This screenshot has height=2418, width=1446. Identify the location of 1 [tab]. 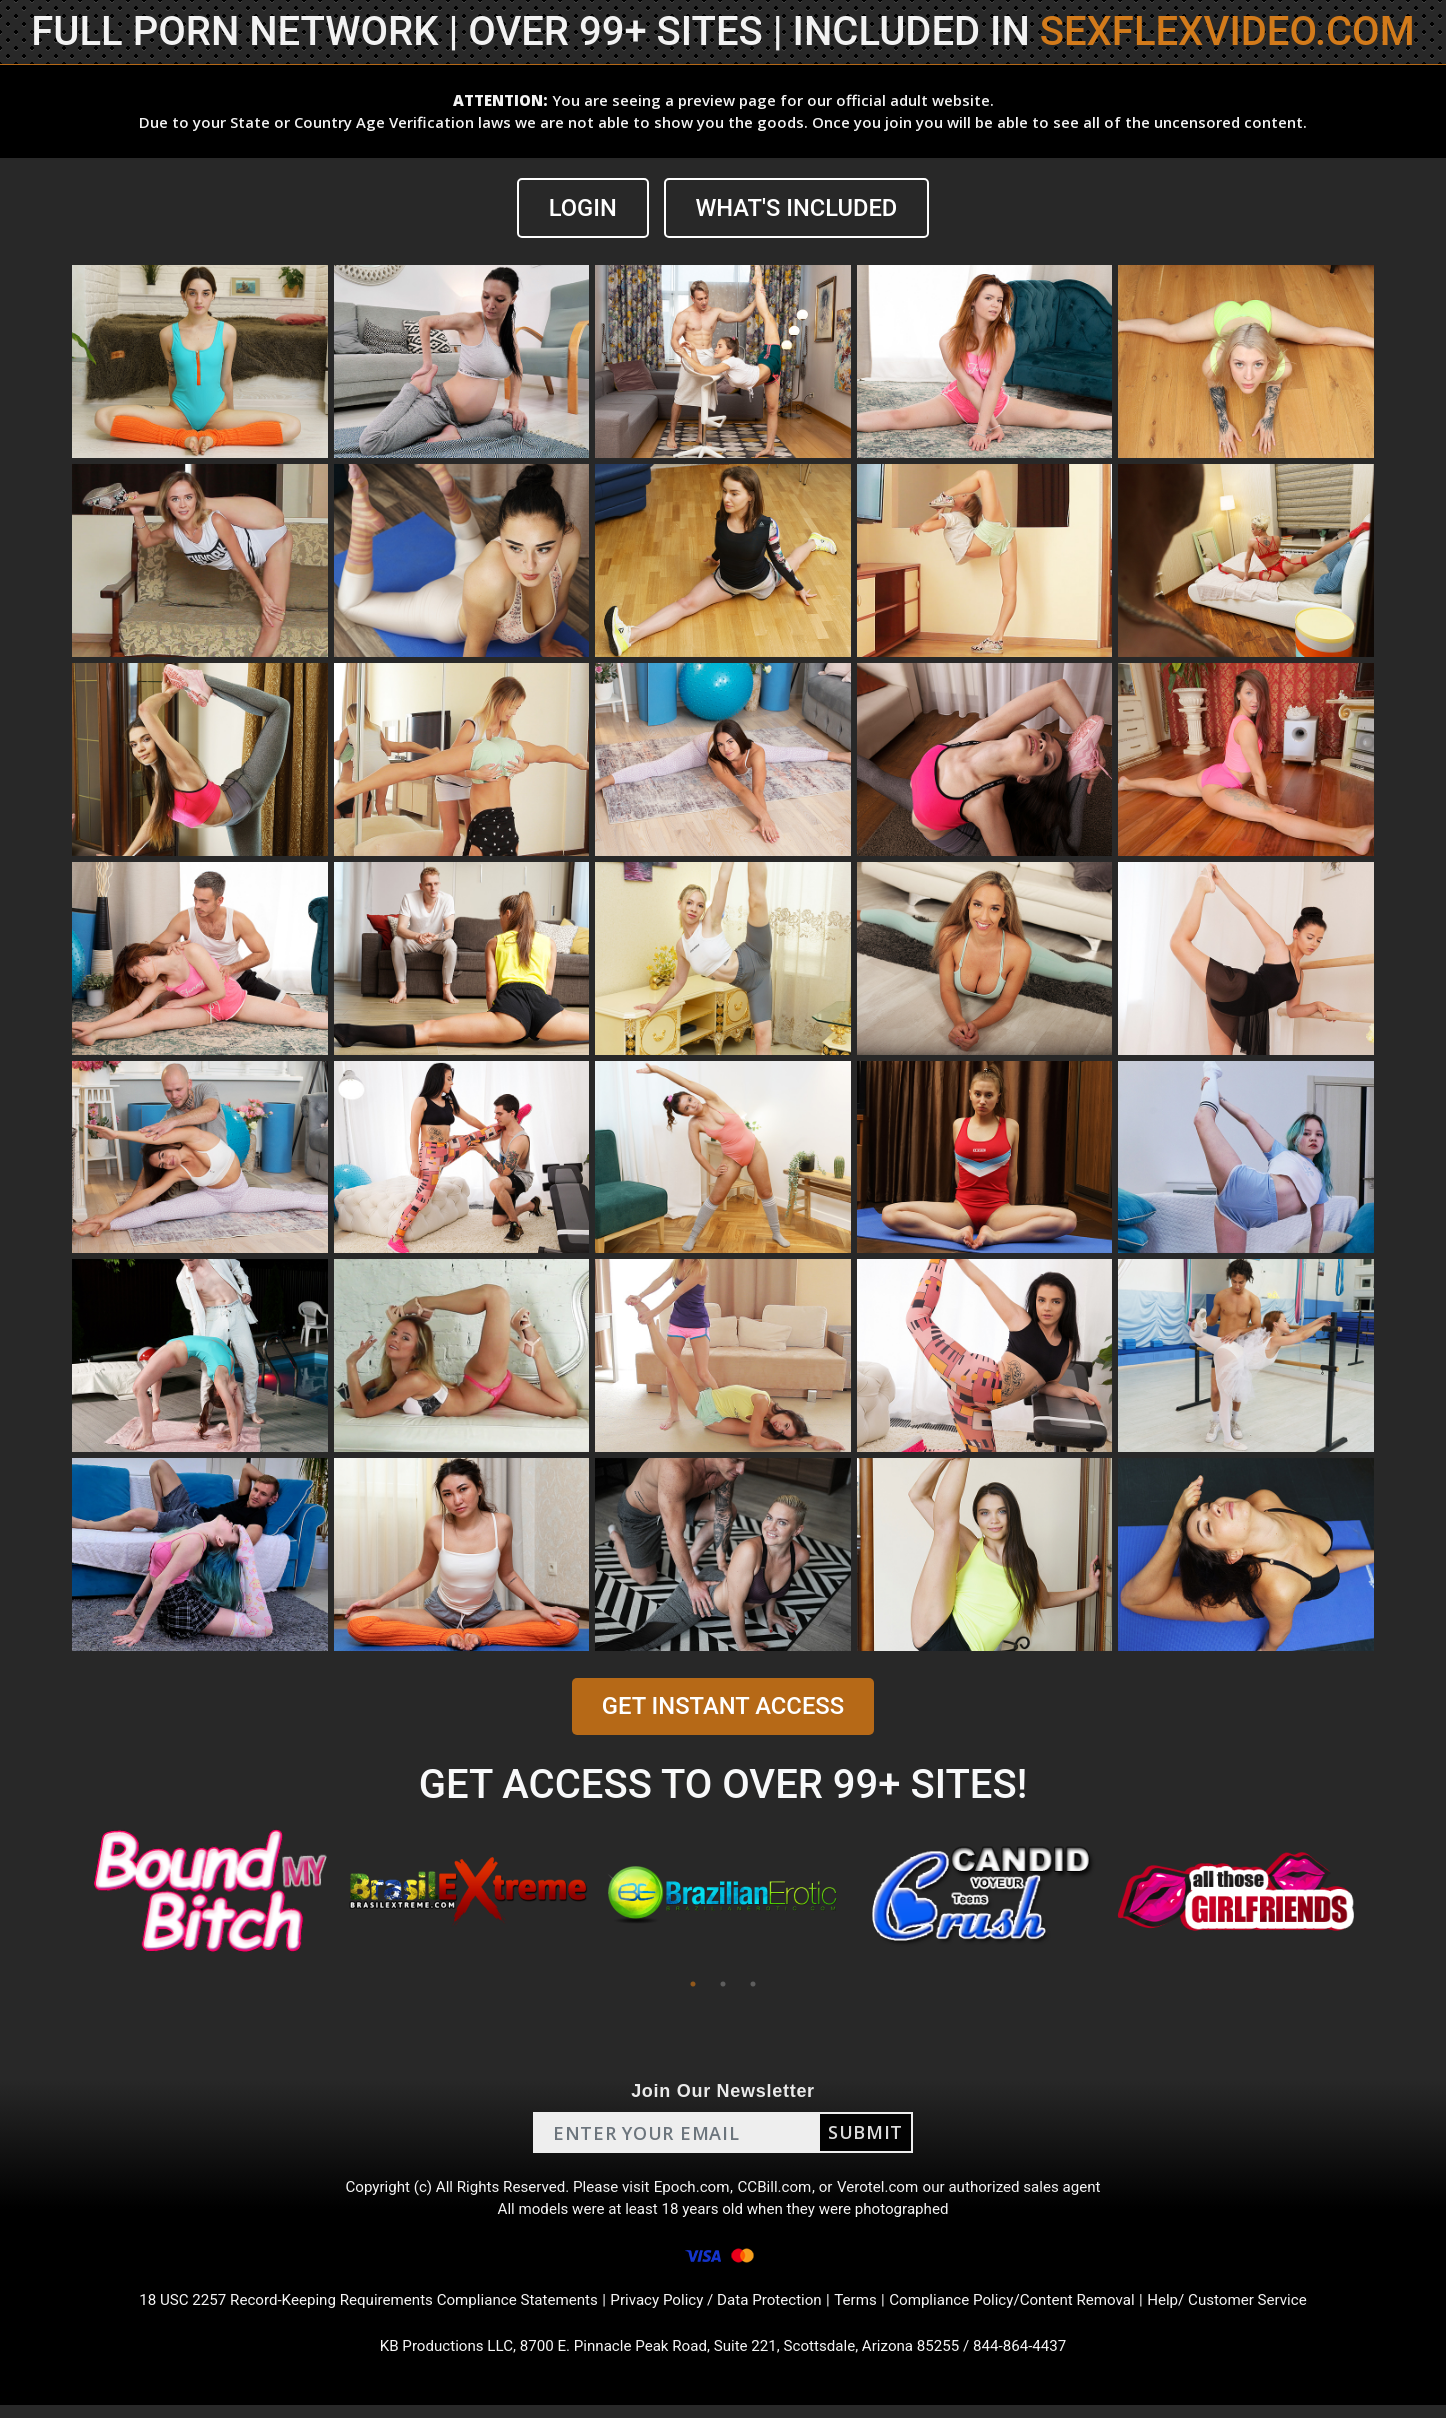
(693, 1985).